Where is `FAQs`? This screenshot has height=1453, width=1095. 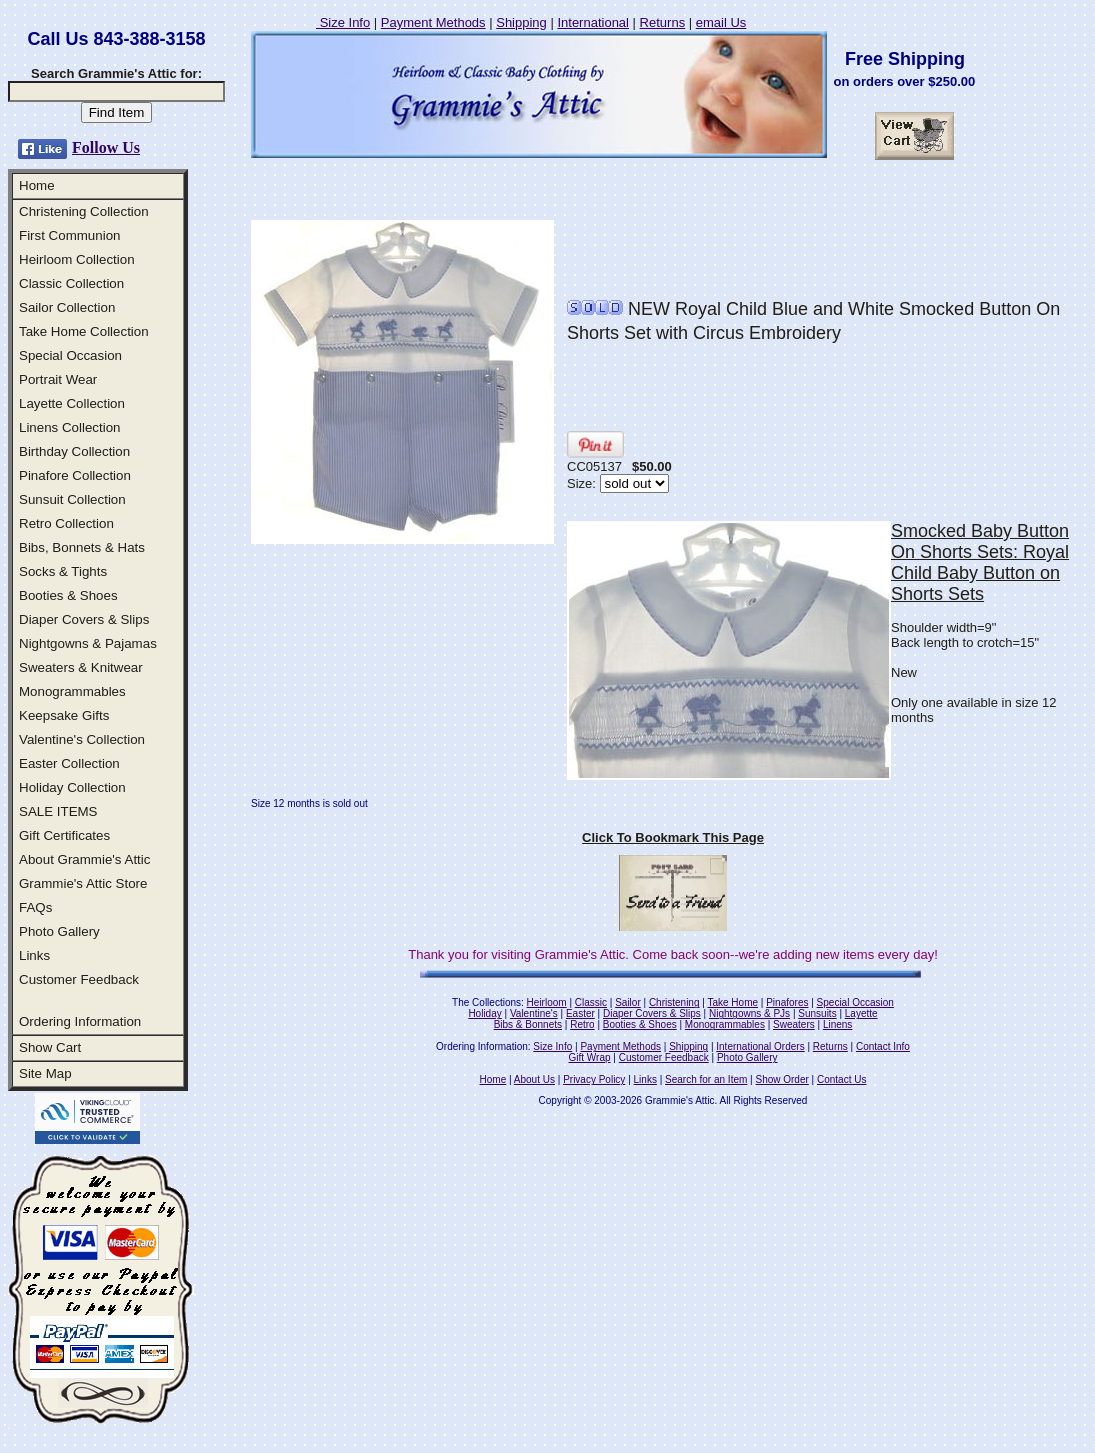 FAQs is located at coordinates (35, 907).